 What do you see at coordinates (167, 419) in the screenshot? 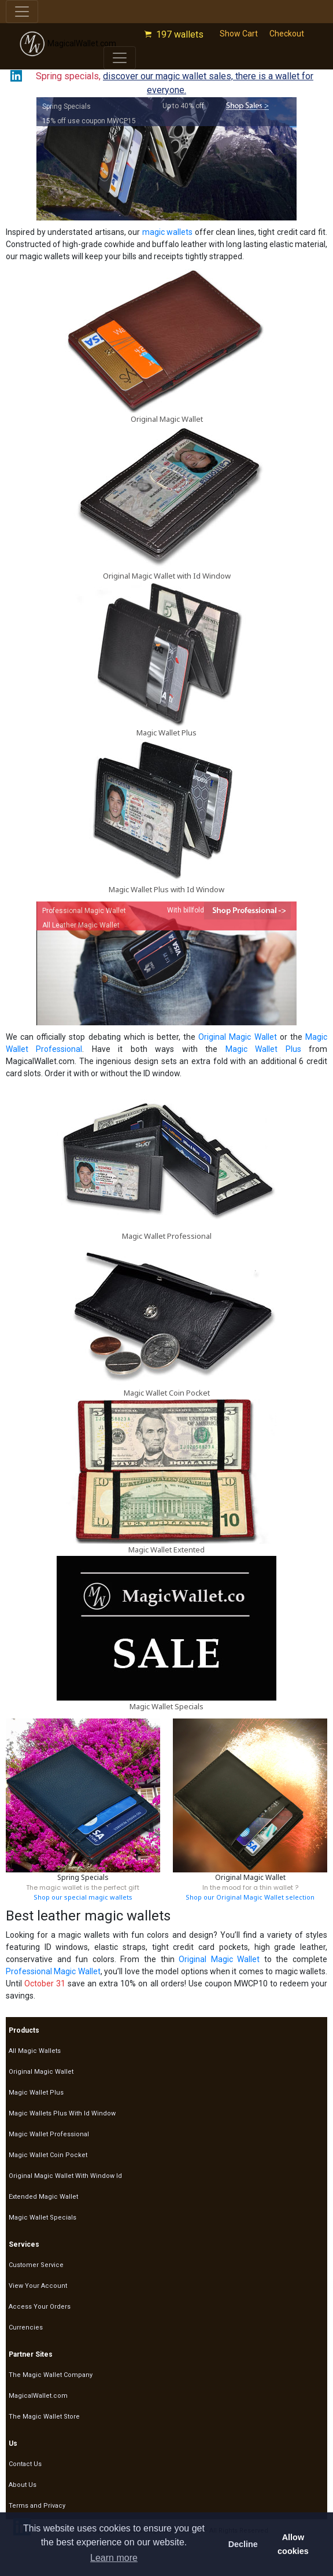
I see `Original Magic Wallet` at bounding box center [167, 419].